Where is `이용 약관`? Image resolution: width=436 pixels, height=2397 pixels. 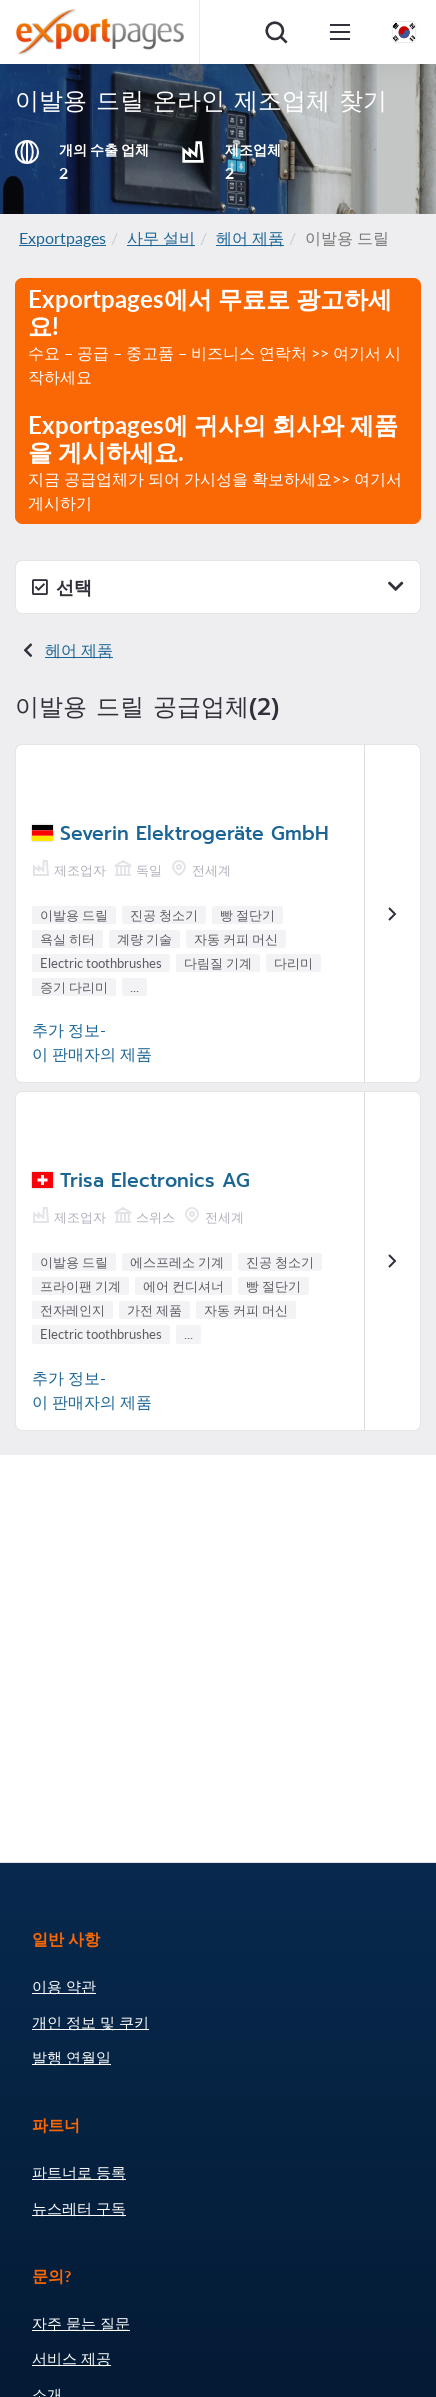
이용 약관 is located at coordinates (64, 1986).